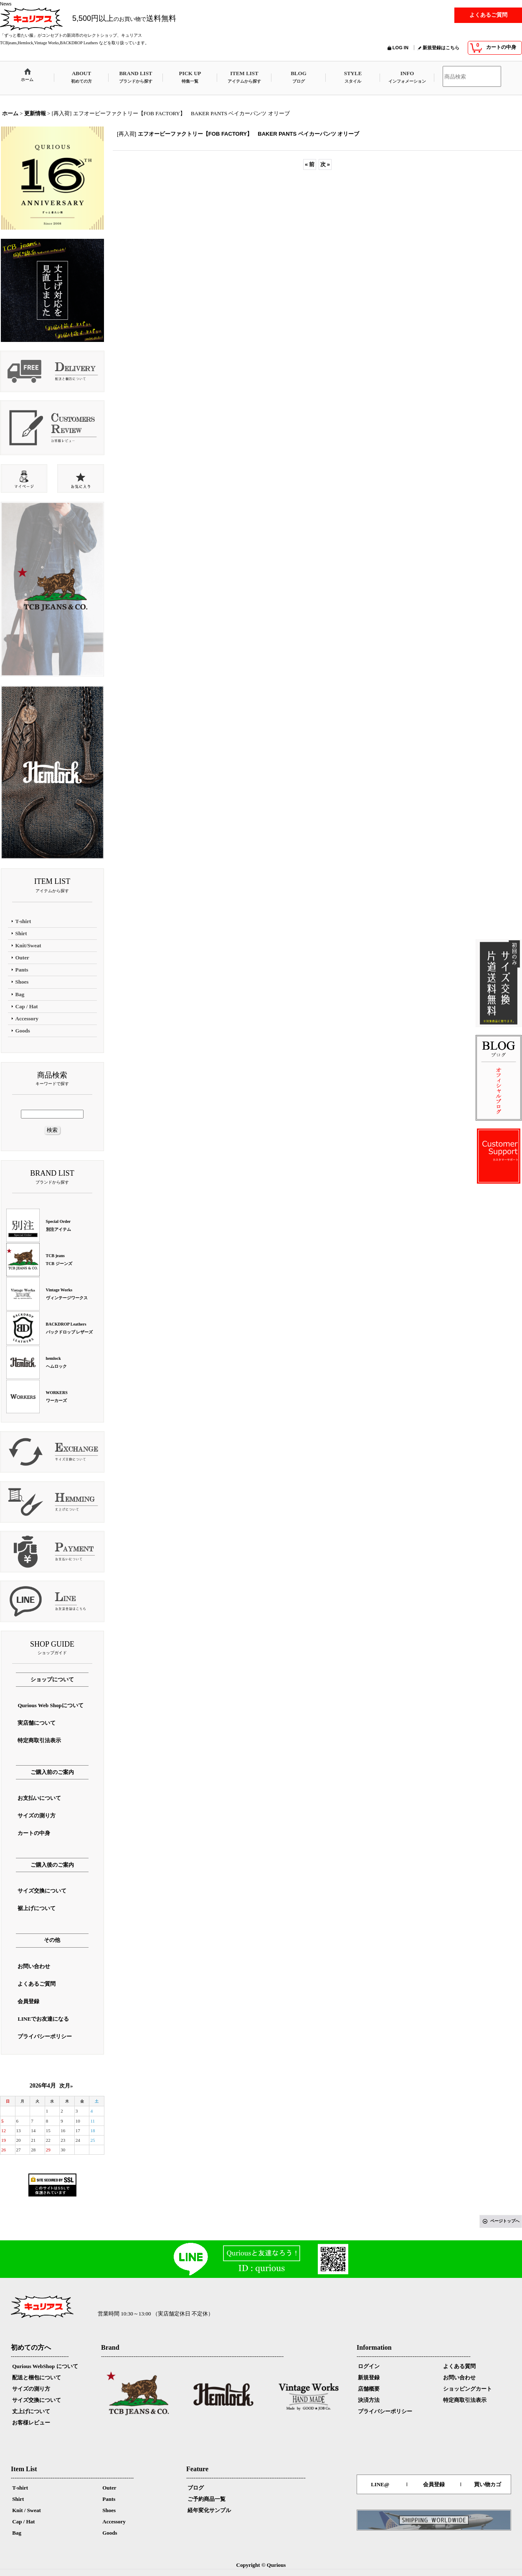  I want to click on よくある質問, so click(459, 2366).